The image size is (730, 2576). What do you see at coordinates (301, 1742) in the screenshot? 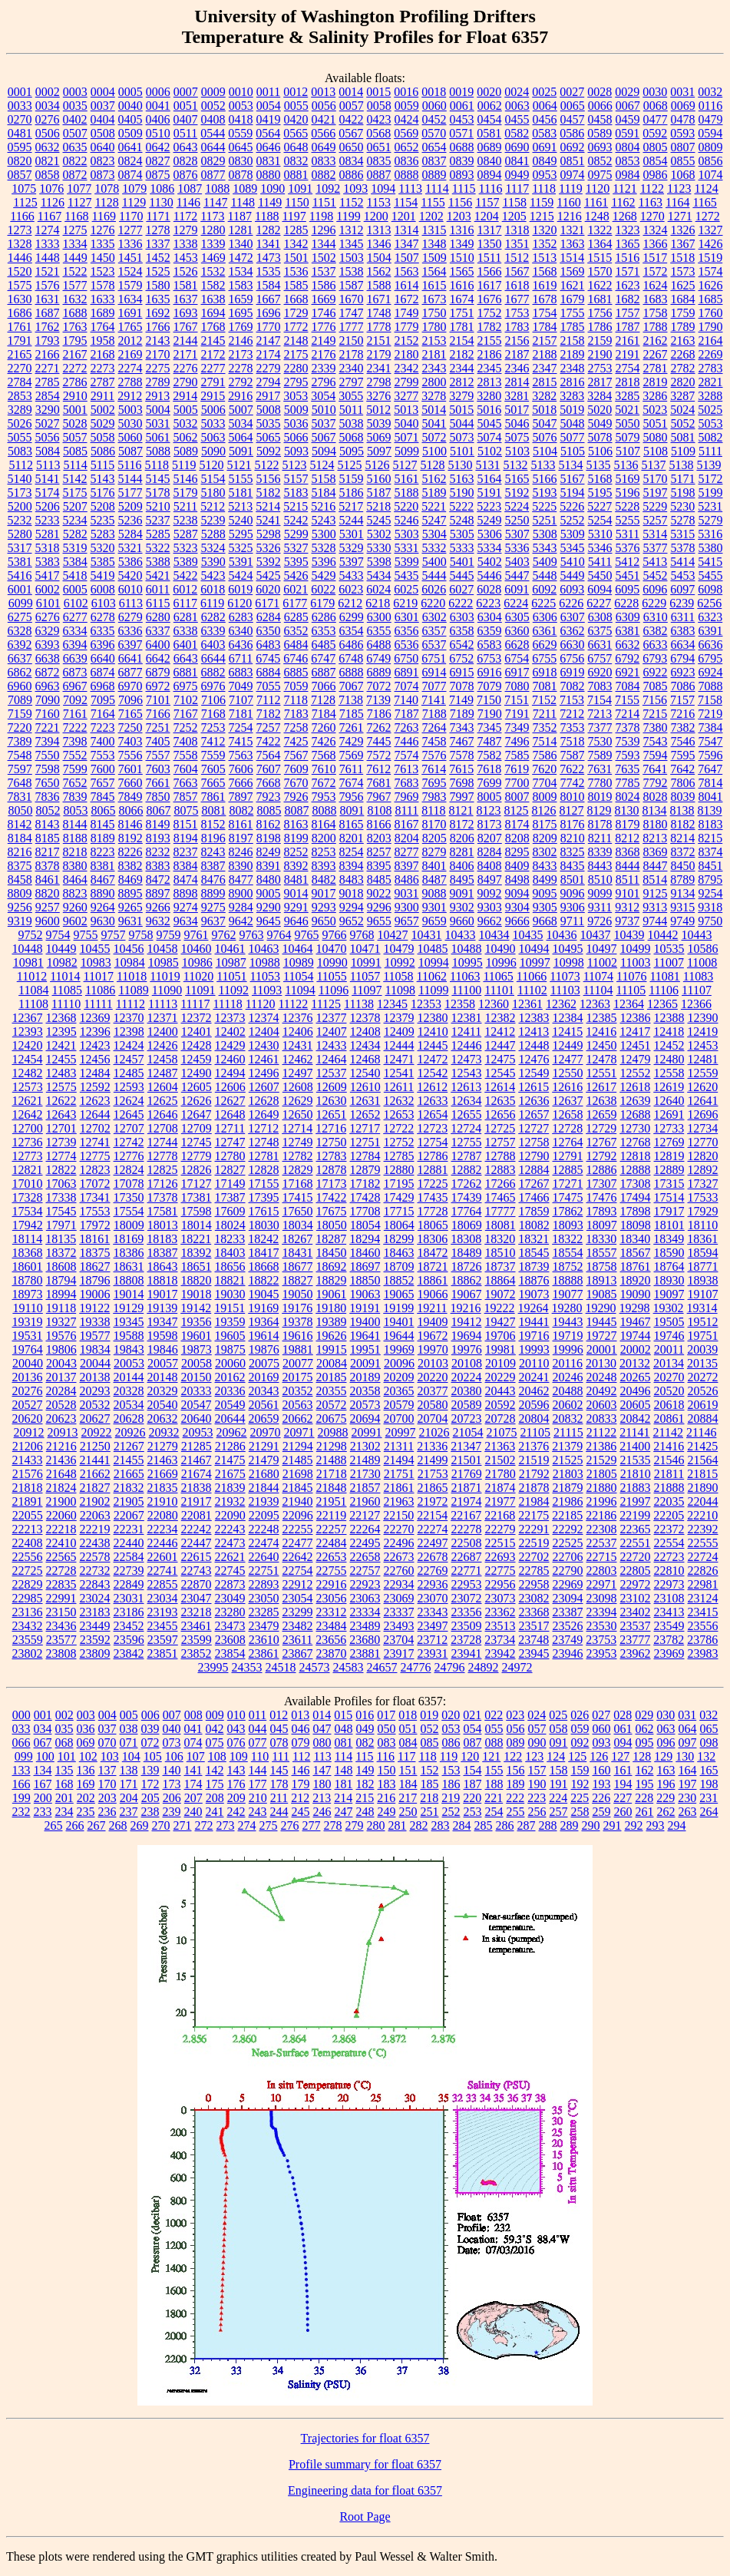
I see `079` at bounding box center [301, 1742].